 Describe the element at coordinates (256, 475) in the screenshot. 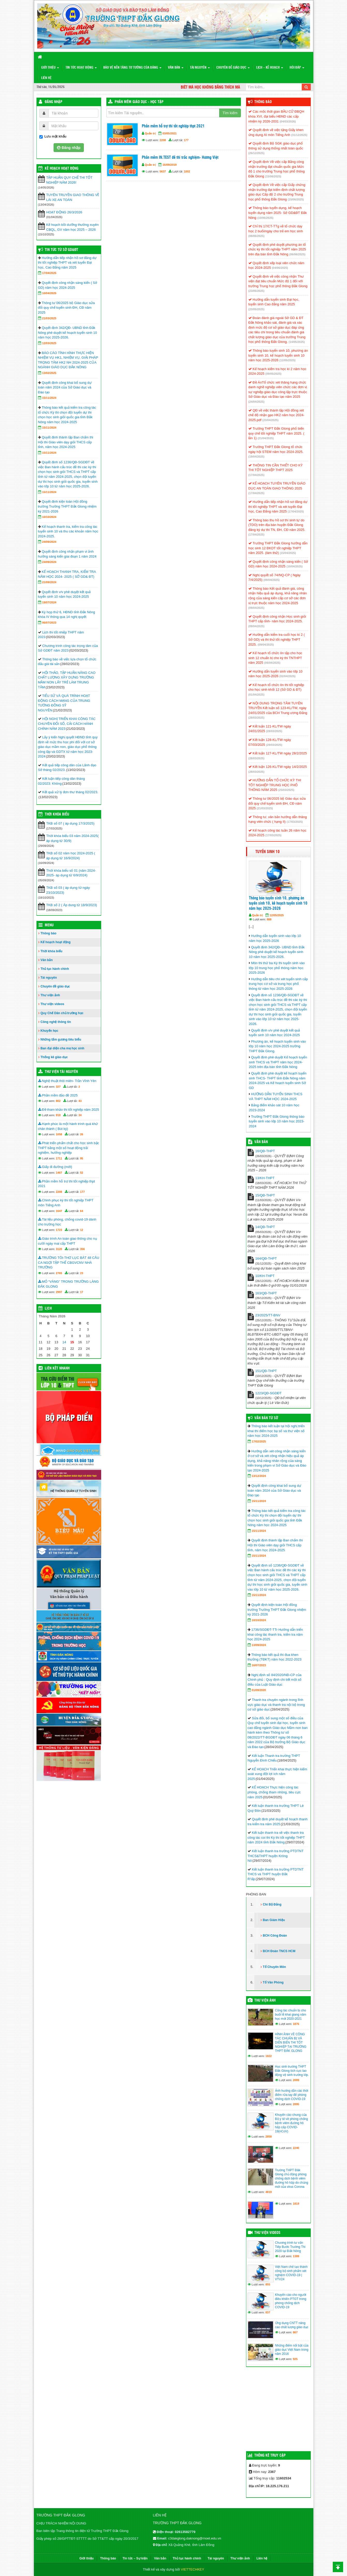

I see `(17/04/2025)` at that location.